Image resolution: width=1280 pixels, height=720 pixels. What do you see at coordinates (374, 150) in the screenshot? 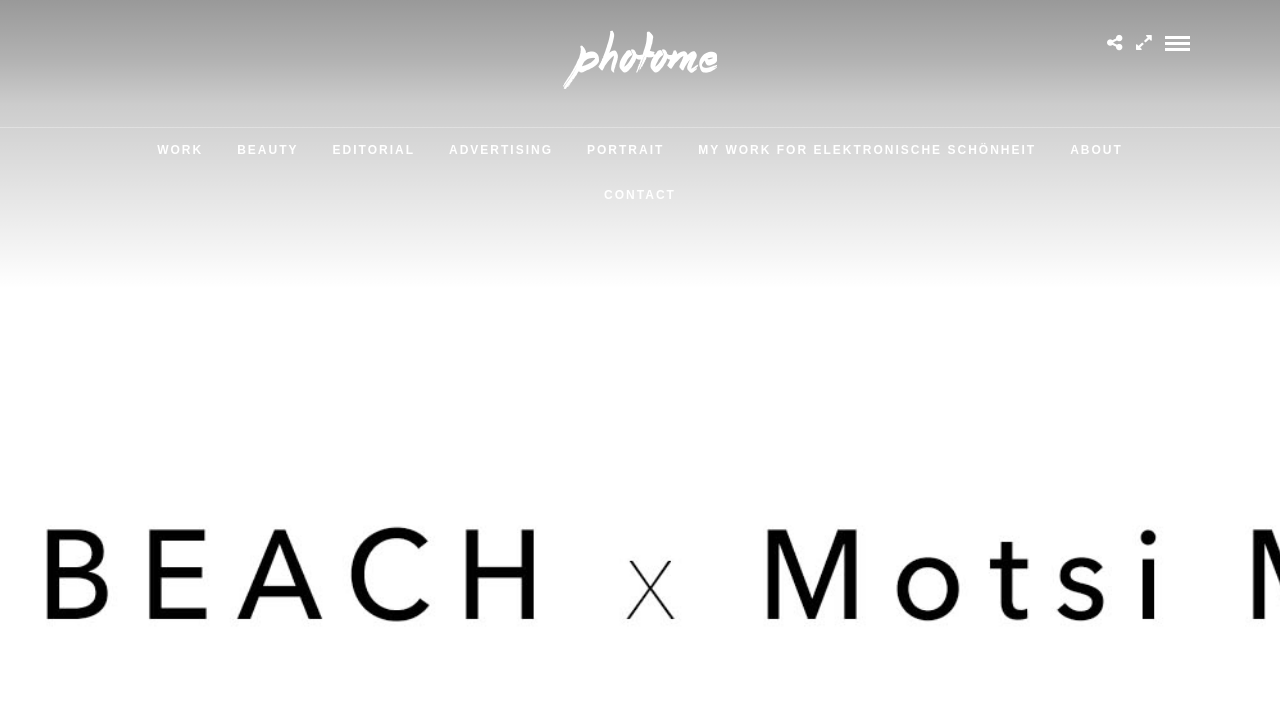
I see `Editorial` at bounding box center [374, 150].